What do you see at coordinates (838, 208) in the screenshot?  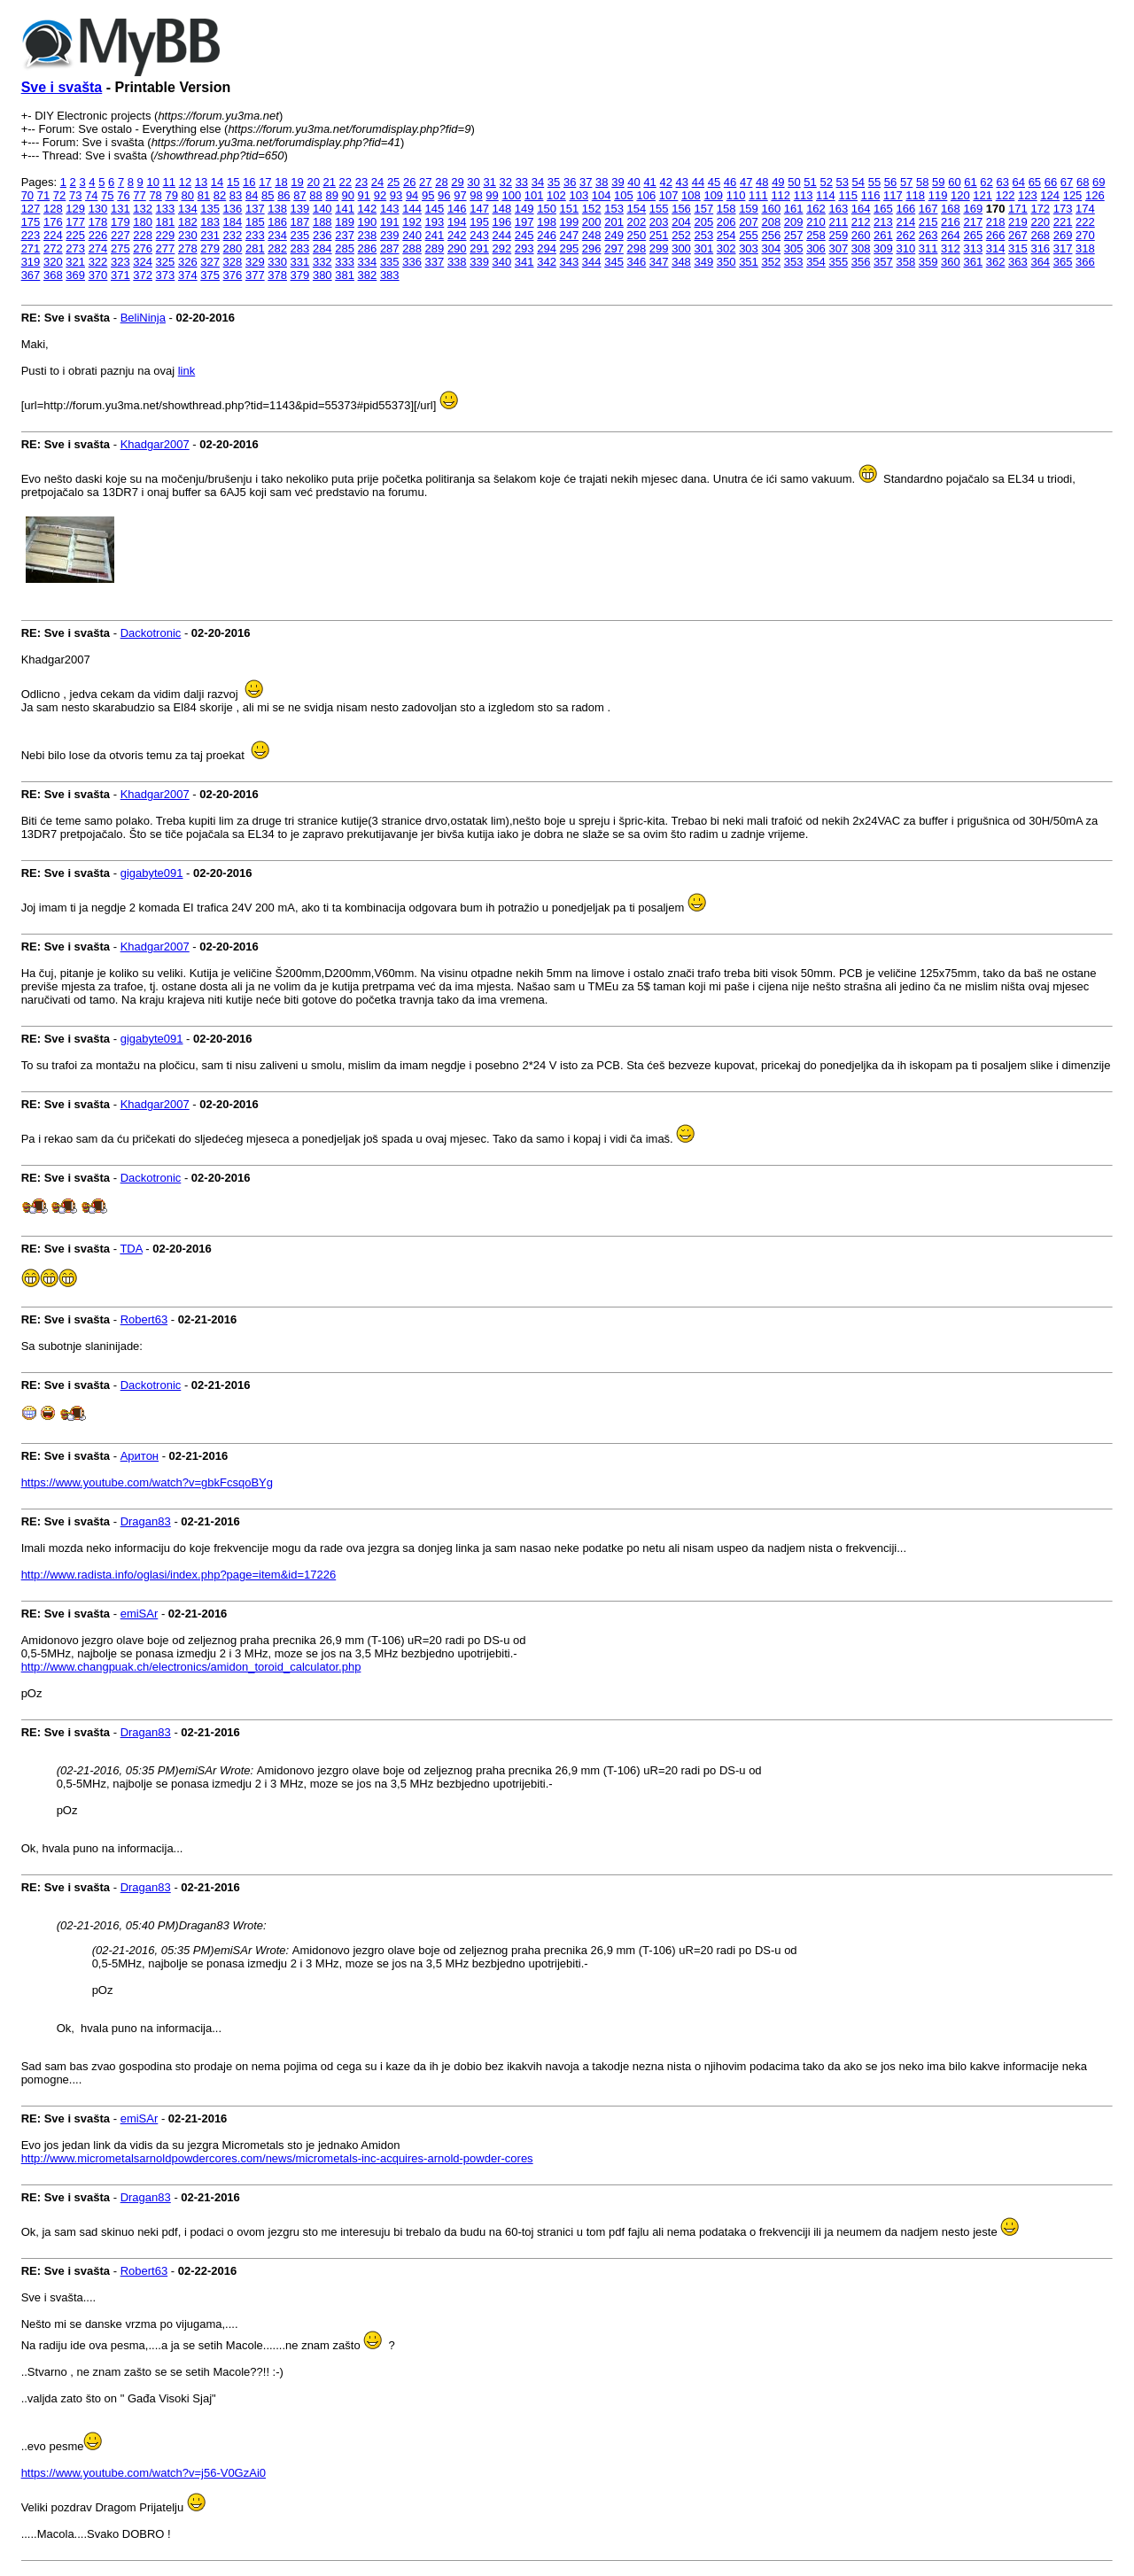 I see `163` at bounding box center [838, 208].